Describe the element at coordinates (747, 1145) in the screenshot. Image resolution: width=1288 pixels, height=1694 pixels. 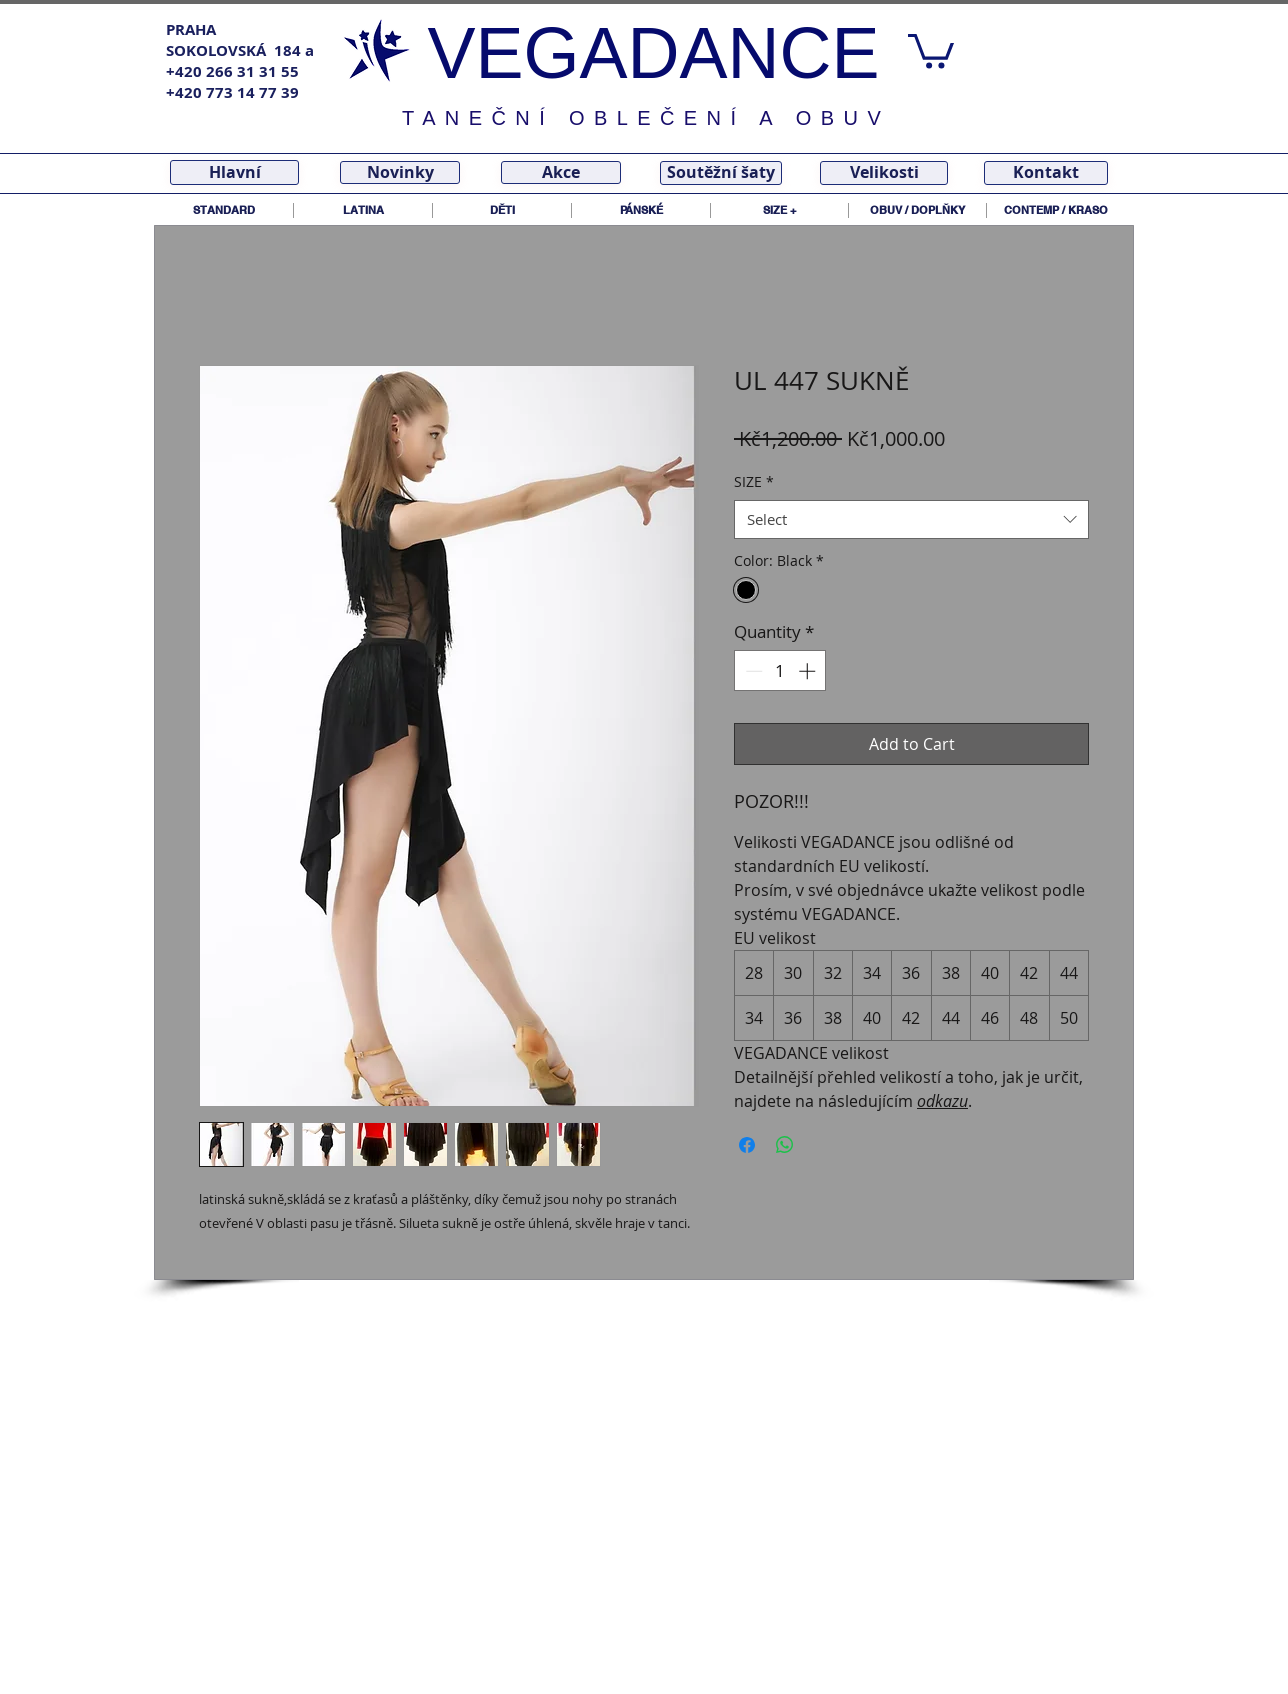
I see `[Share on Facebook]` at that location.